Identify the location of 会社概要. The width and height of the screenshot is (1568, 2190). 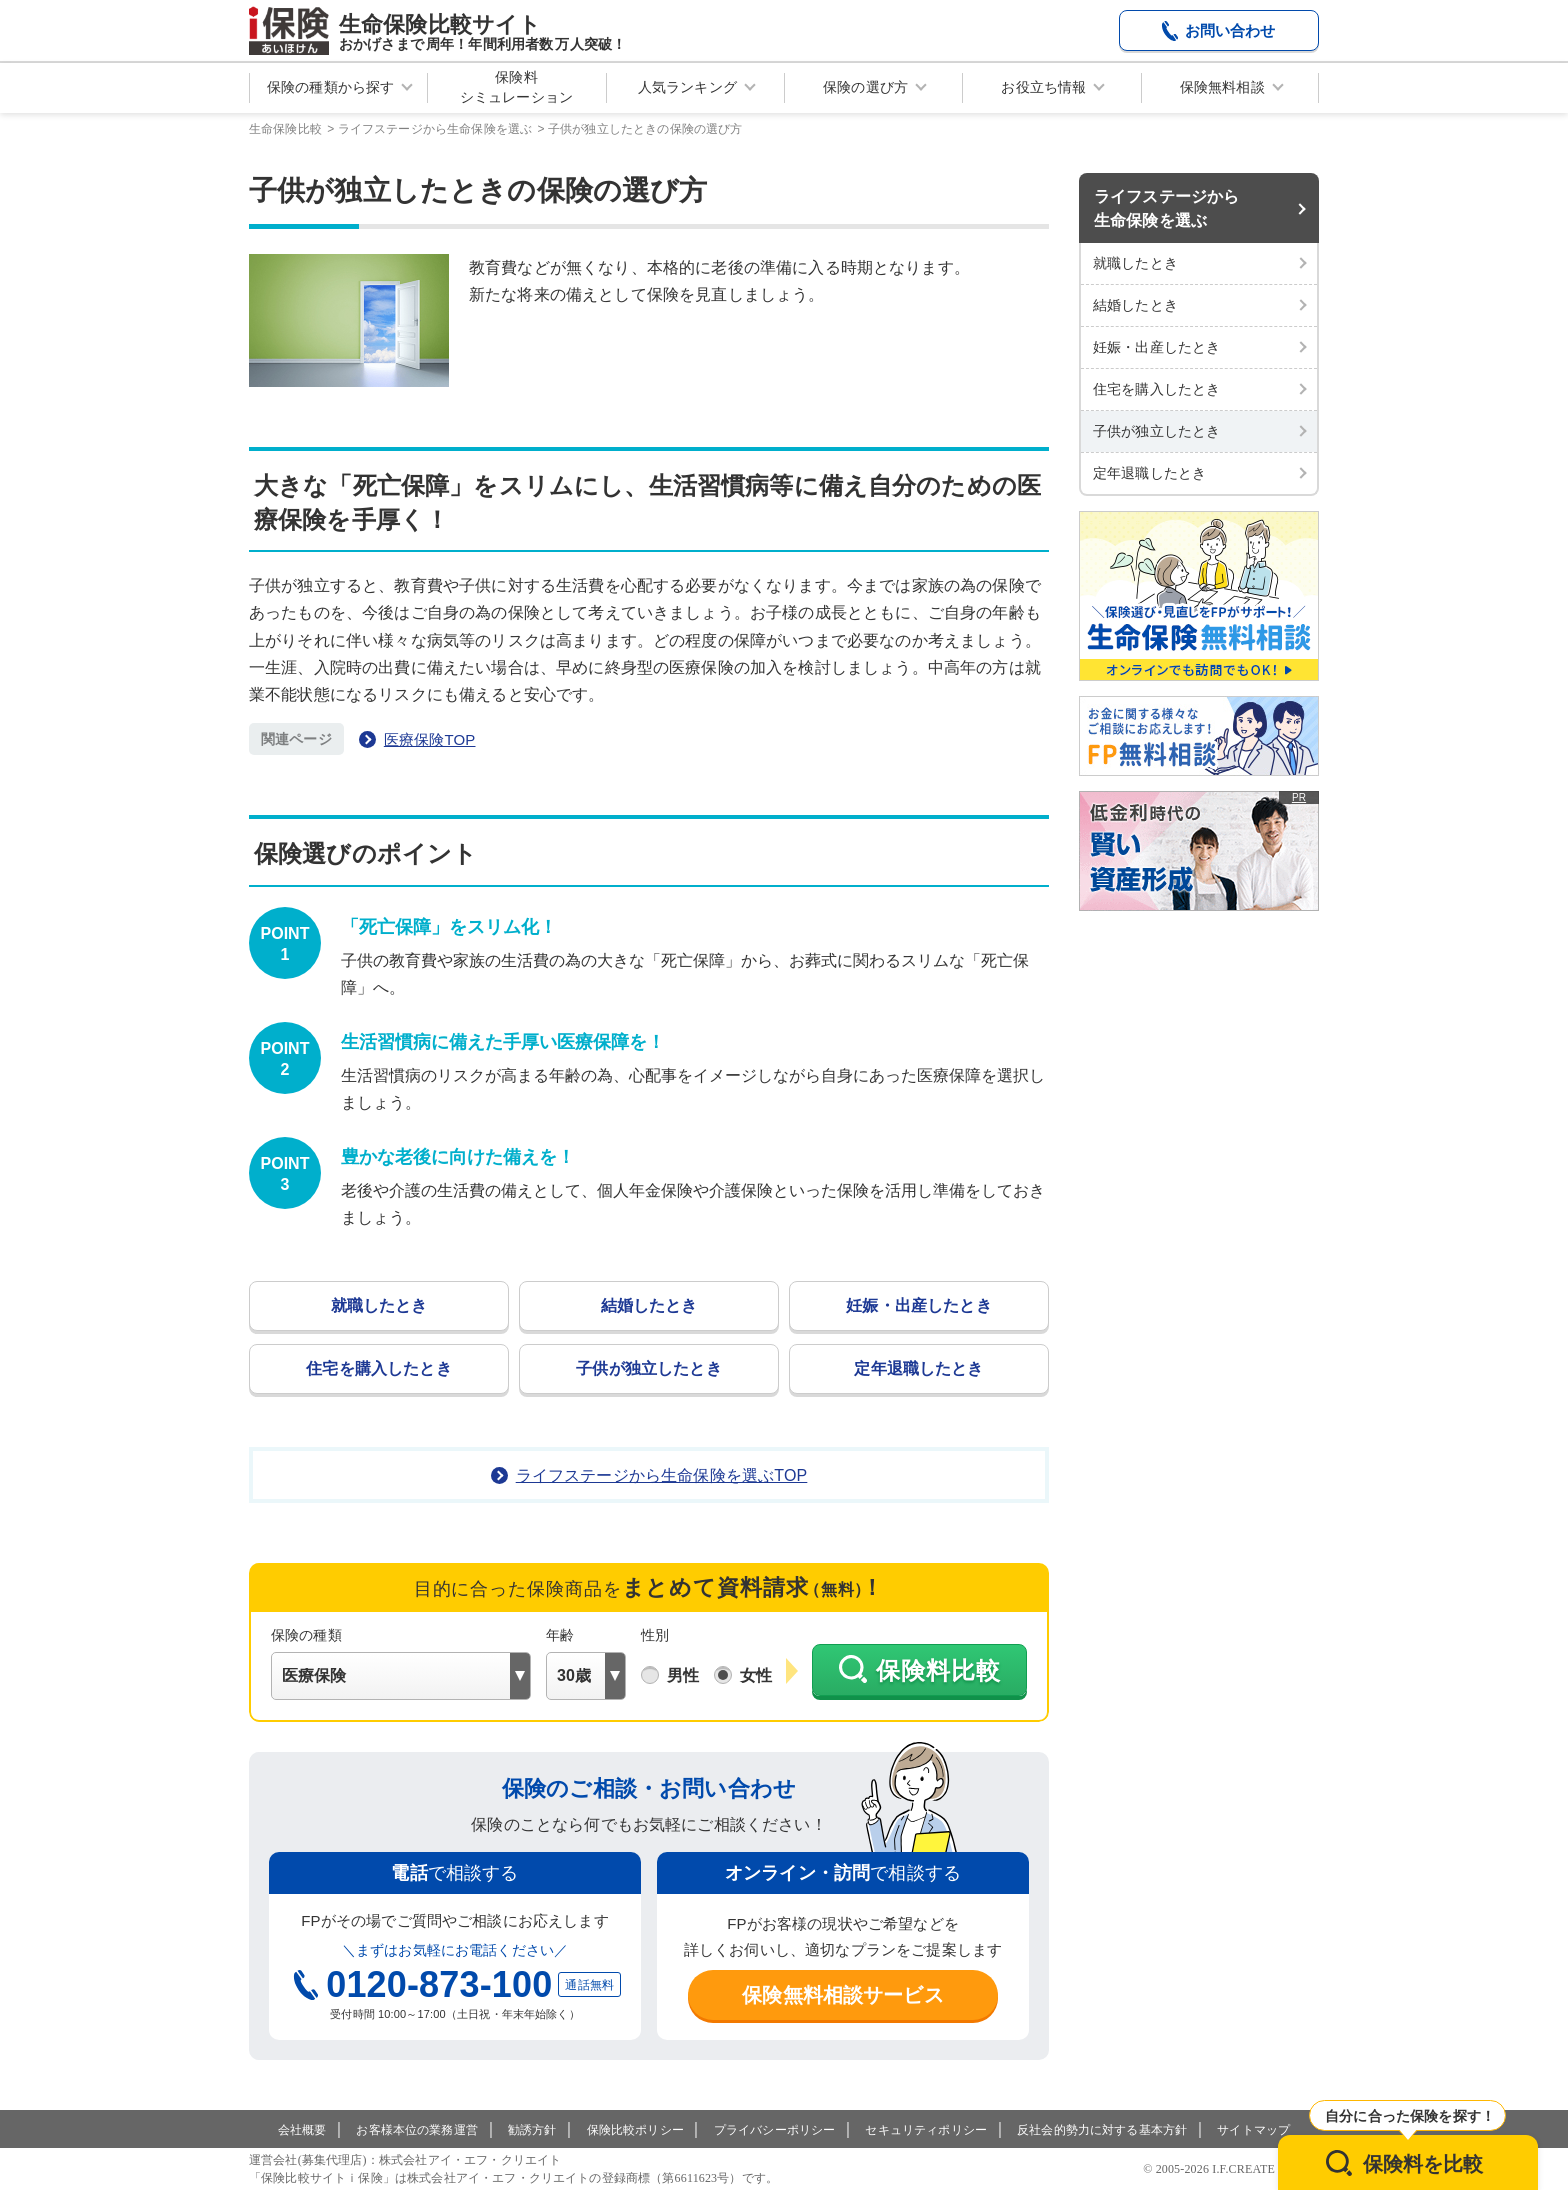
(302, 2130).